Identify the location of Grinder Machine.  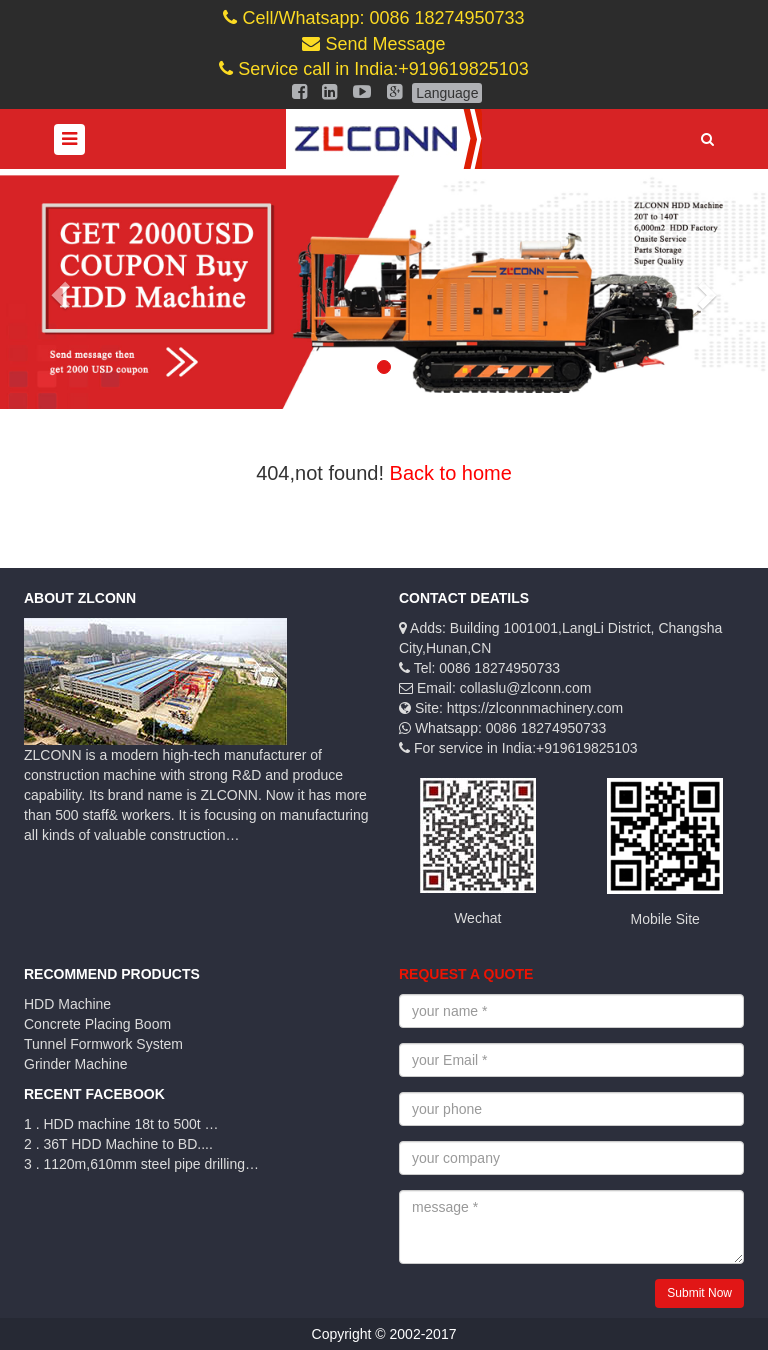
(76, 1064).